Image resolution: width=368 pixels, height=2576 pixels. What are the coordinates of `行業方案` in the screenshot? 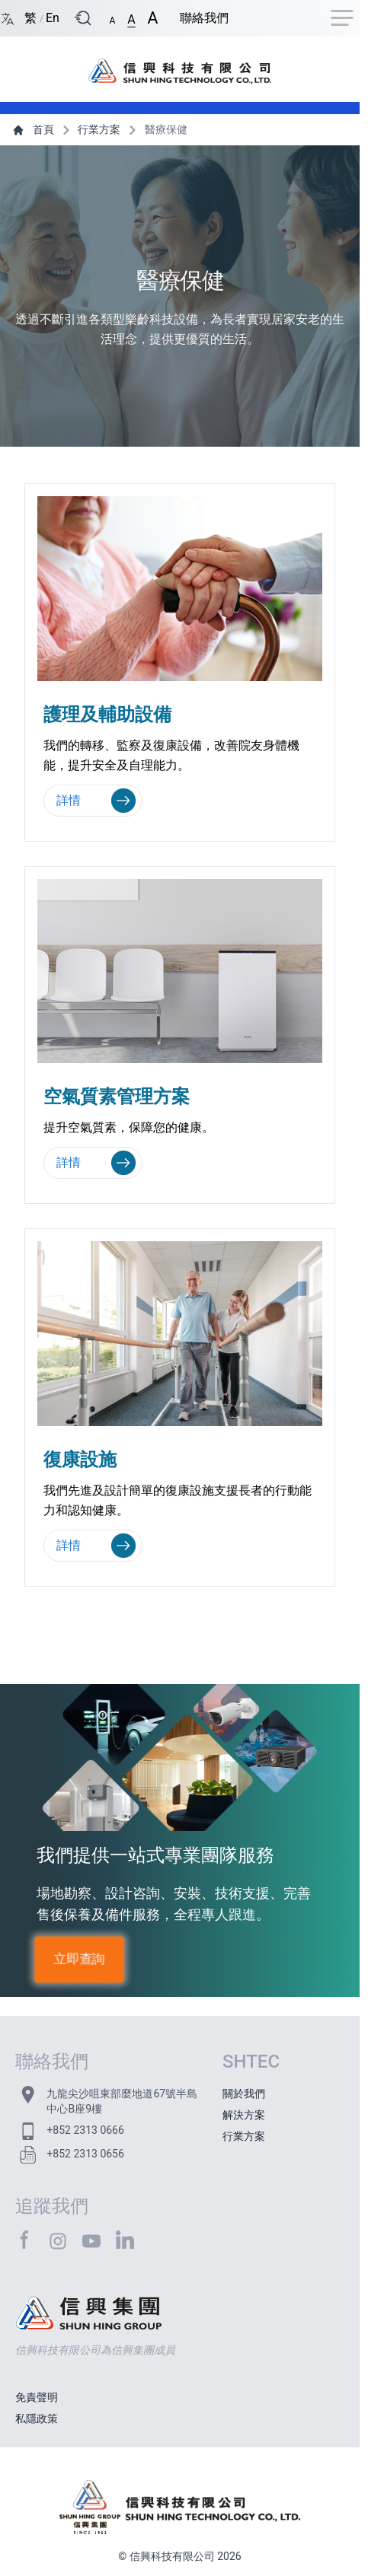 It's located at (90, 129).